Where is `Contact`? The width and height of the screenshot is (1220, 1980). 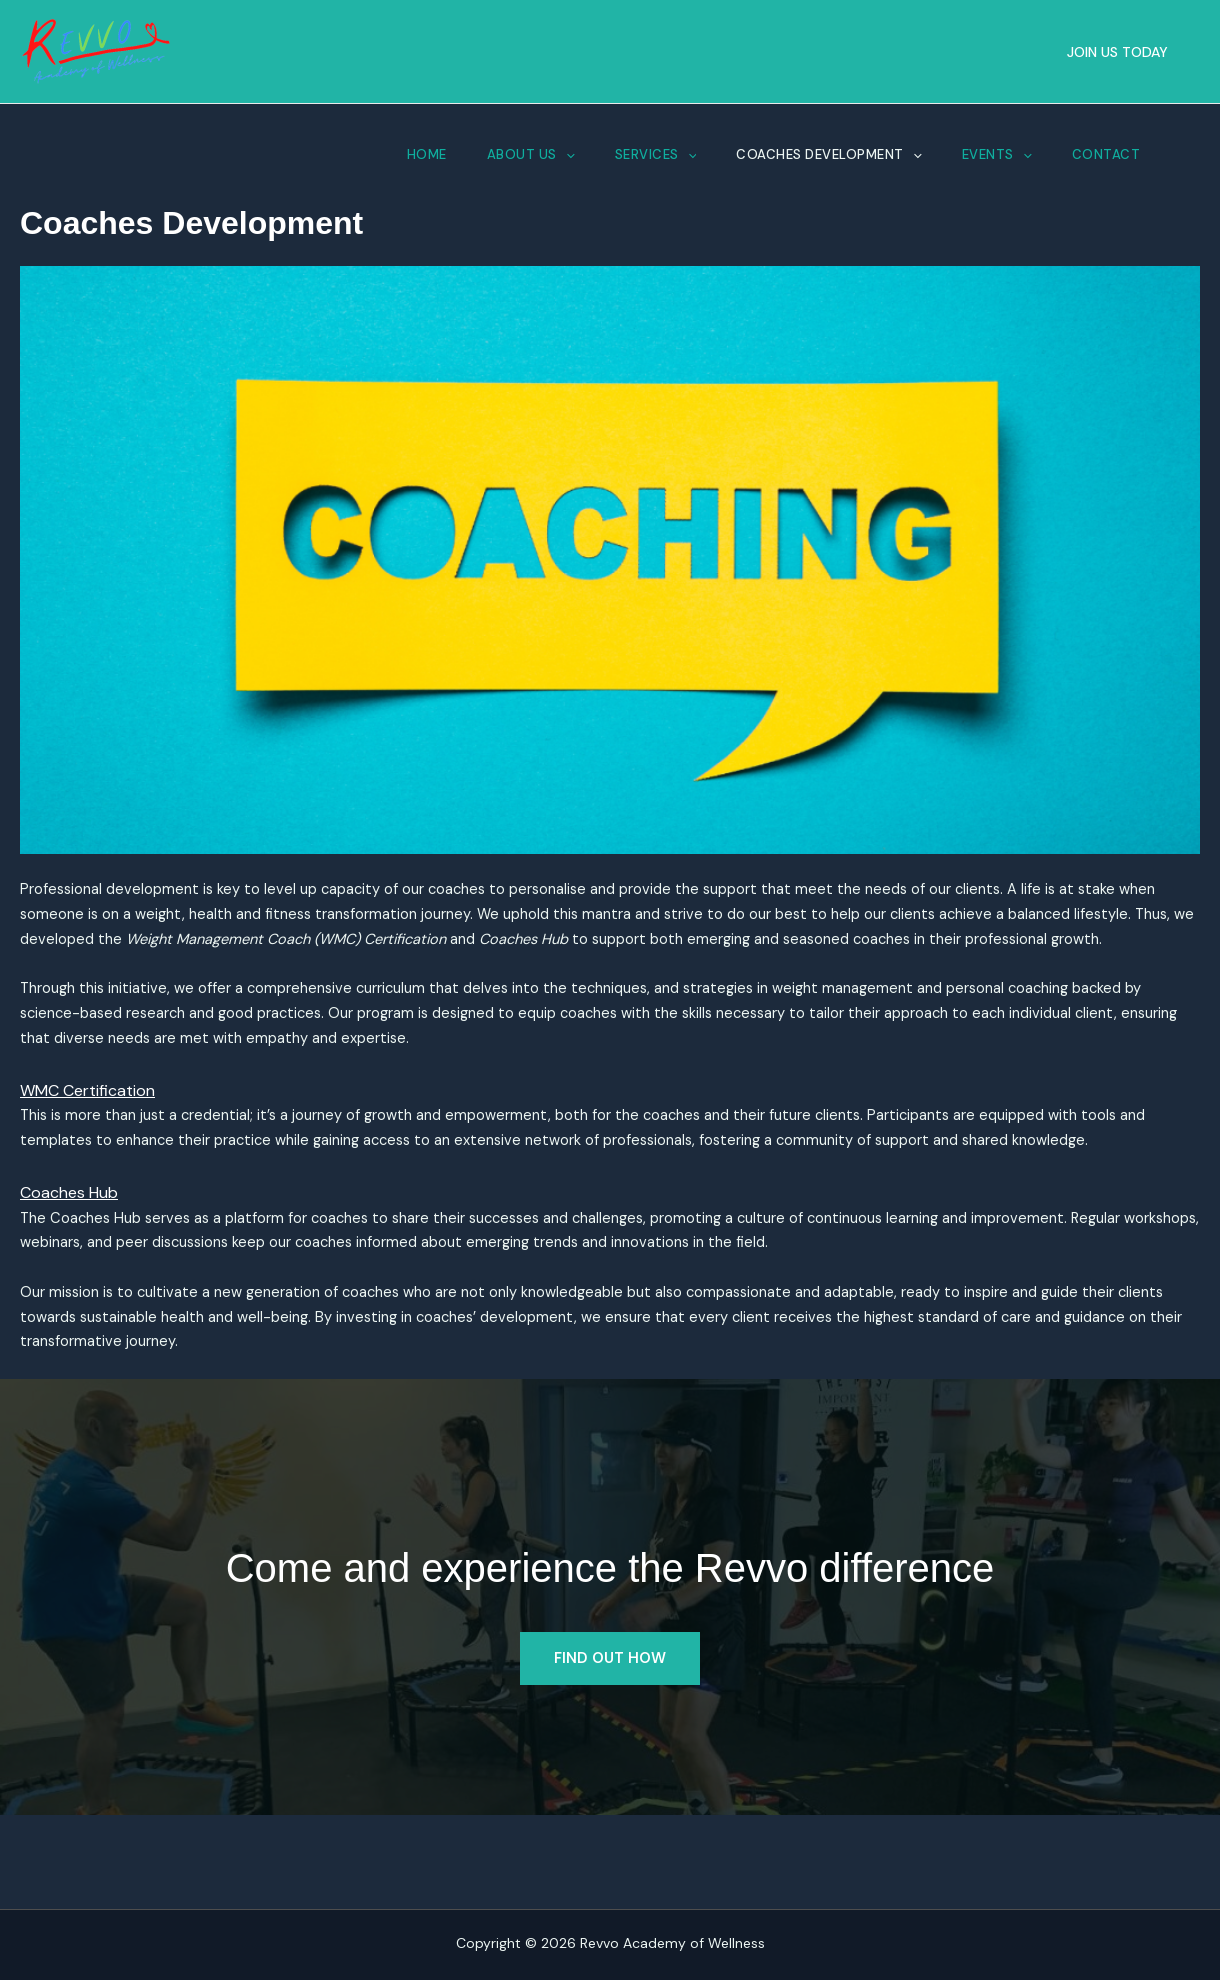
Contact is located at coordinates (1106, 154).